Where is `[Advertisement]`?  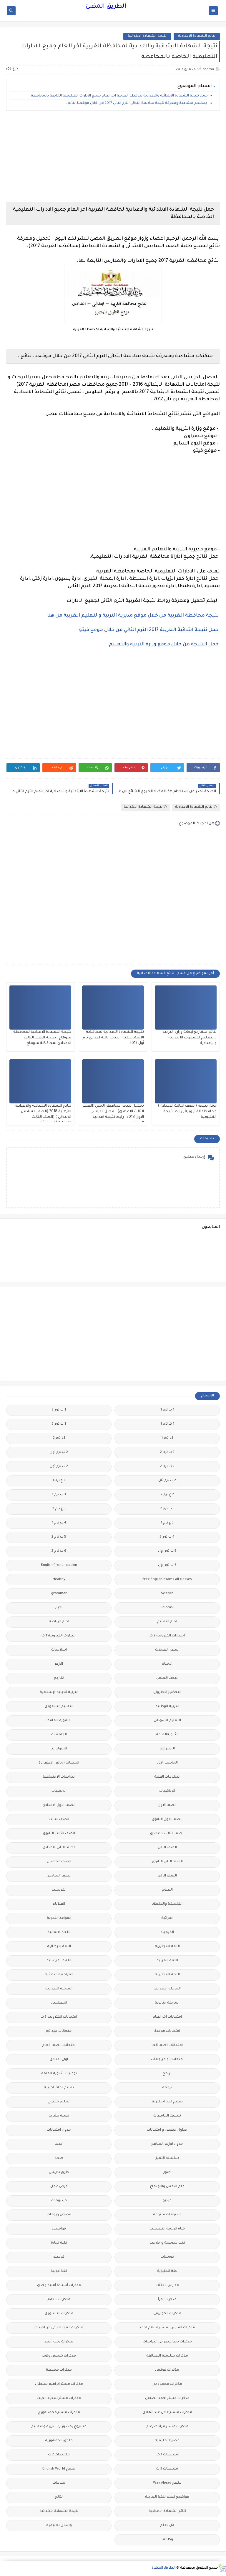 [Advertisement] is located at coordinates (113, 156).